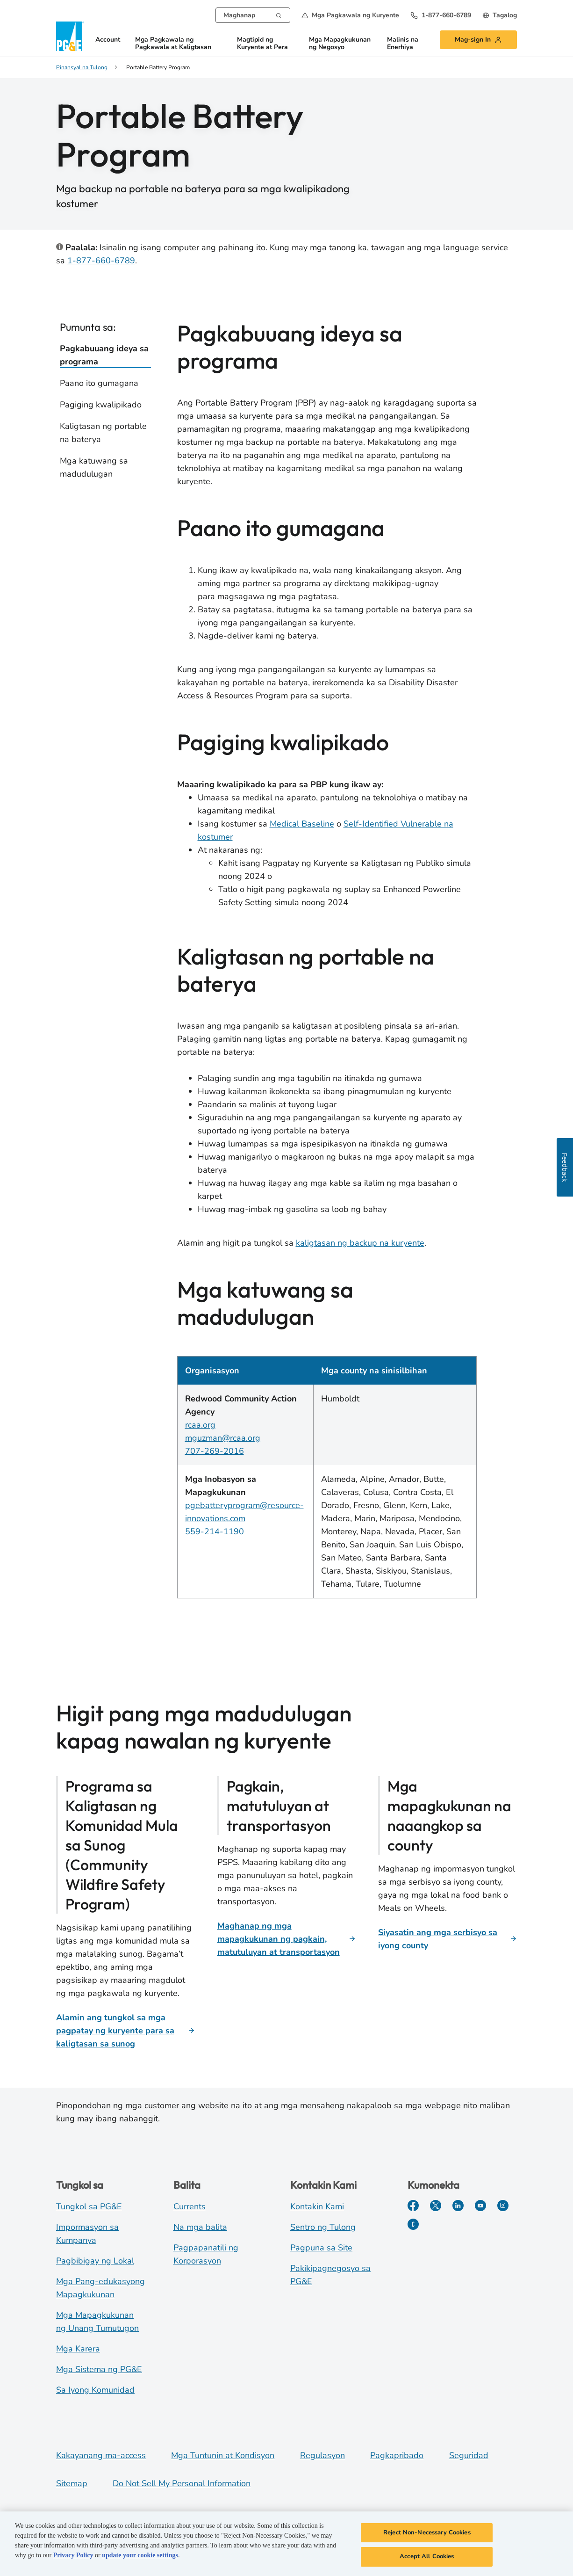  Describe the element at coordinates (350, 15) in the screenshot. I see `[button]` at that location.